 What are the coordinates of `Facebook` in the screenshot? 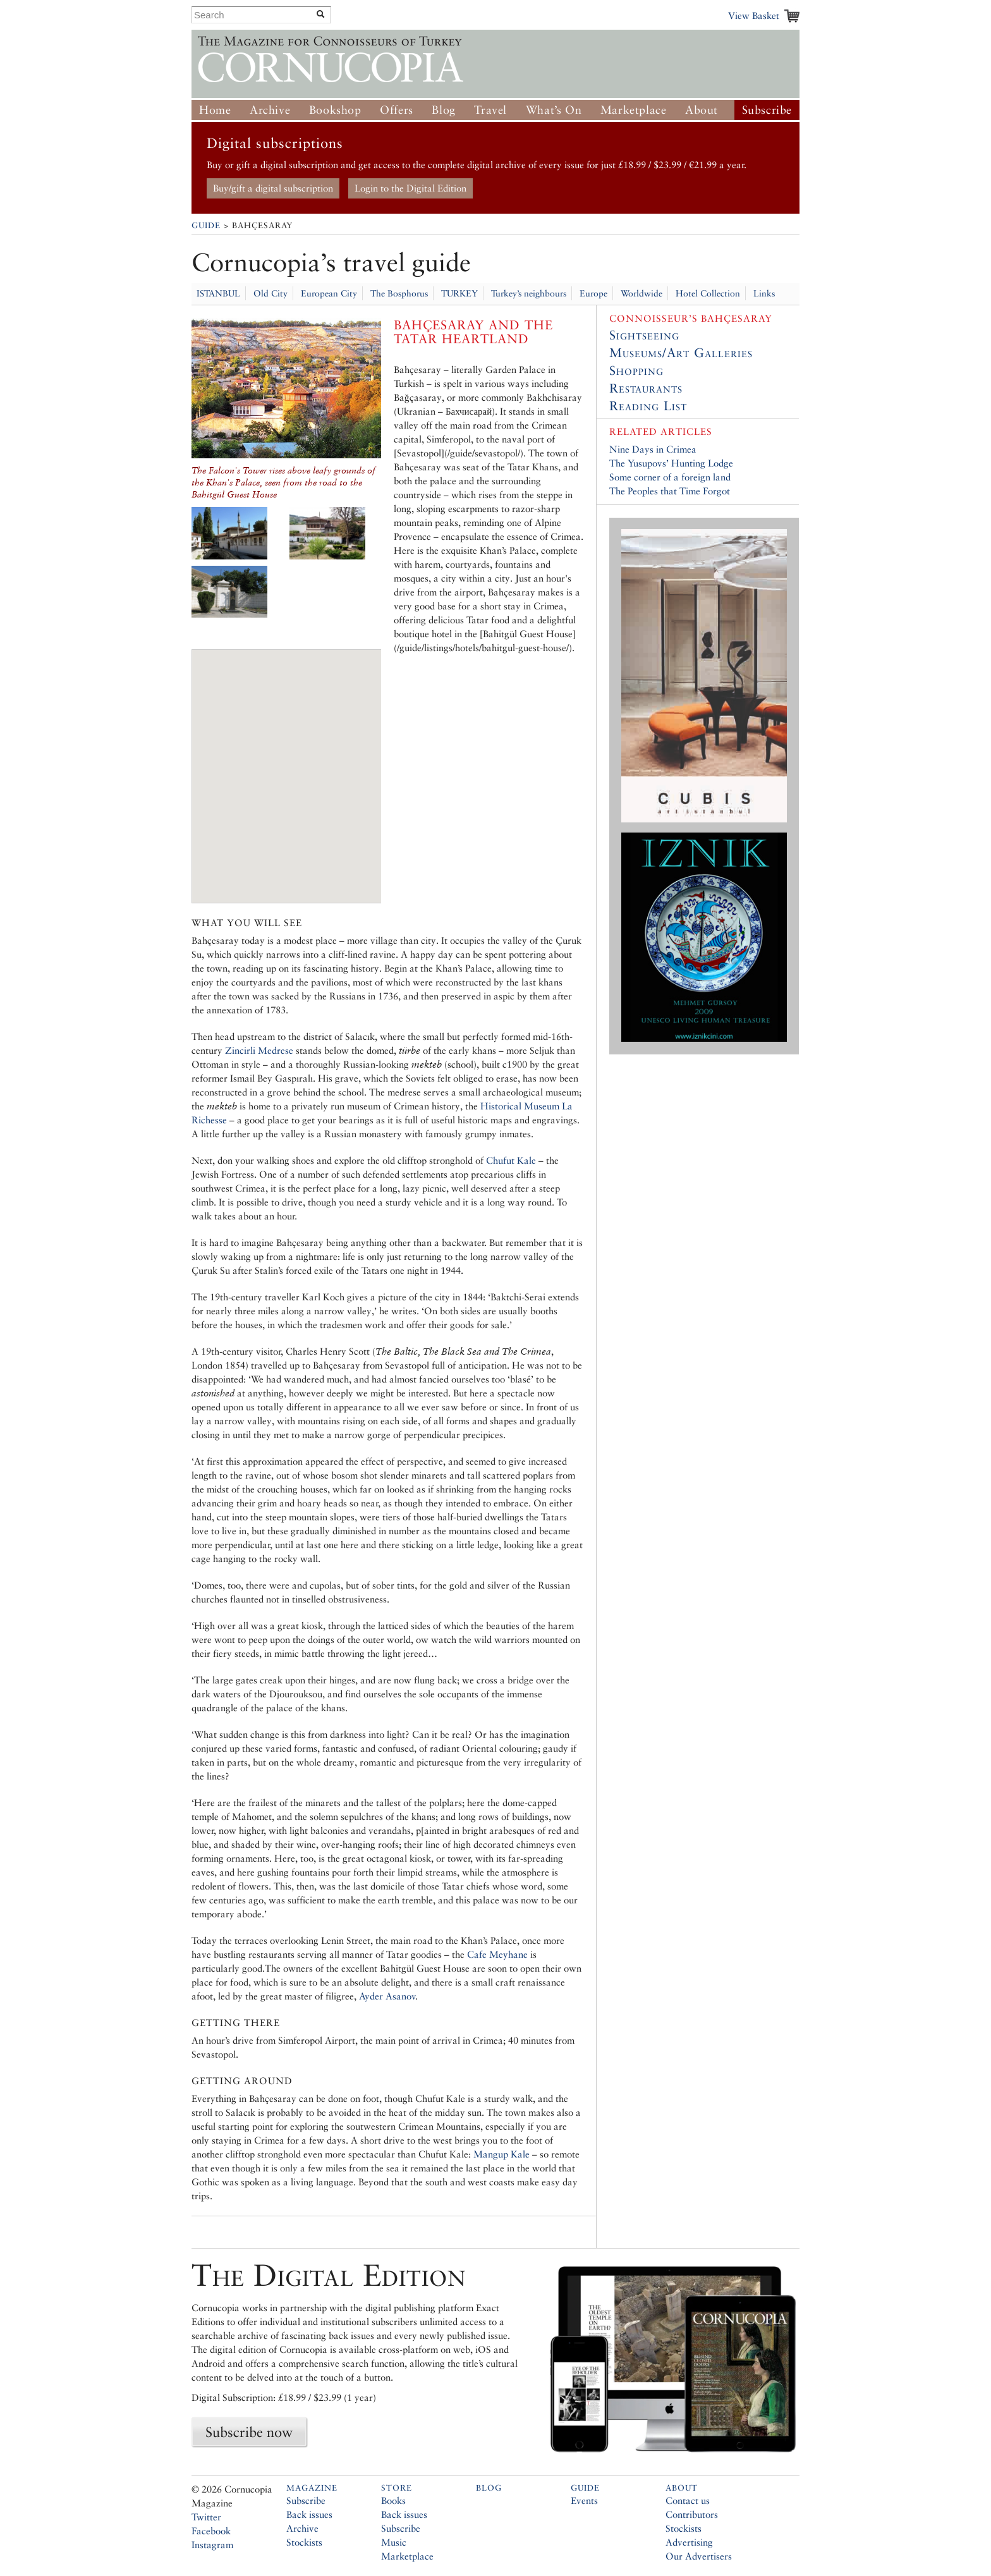 It's located at (211, 2530).